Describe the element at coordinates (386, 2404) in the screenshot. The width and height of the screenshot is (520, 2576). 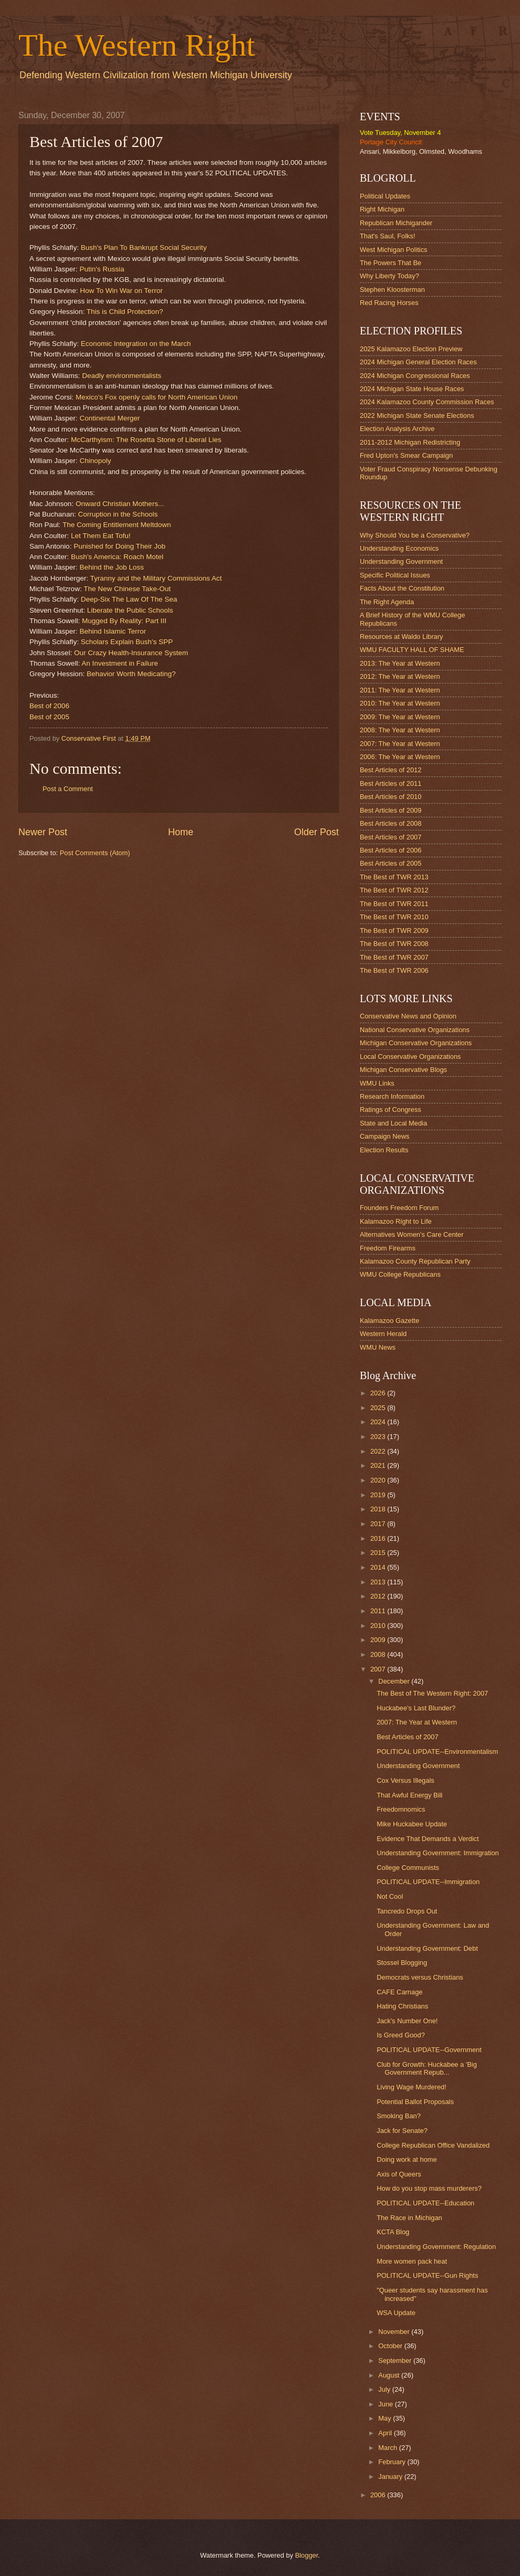
I see `June` at that location.